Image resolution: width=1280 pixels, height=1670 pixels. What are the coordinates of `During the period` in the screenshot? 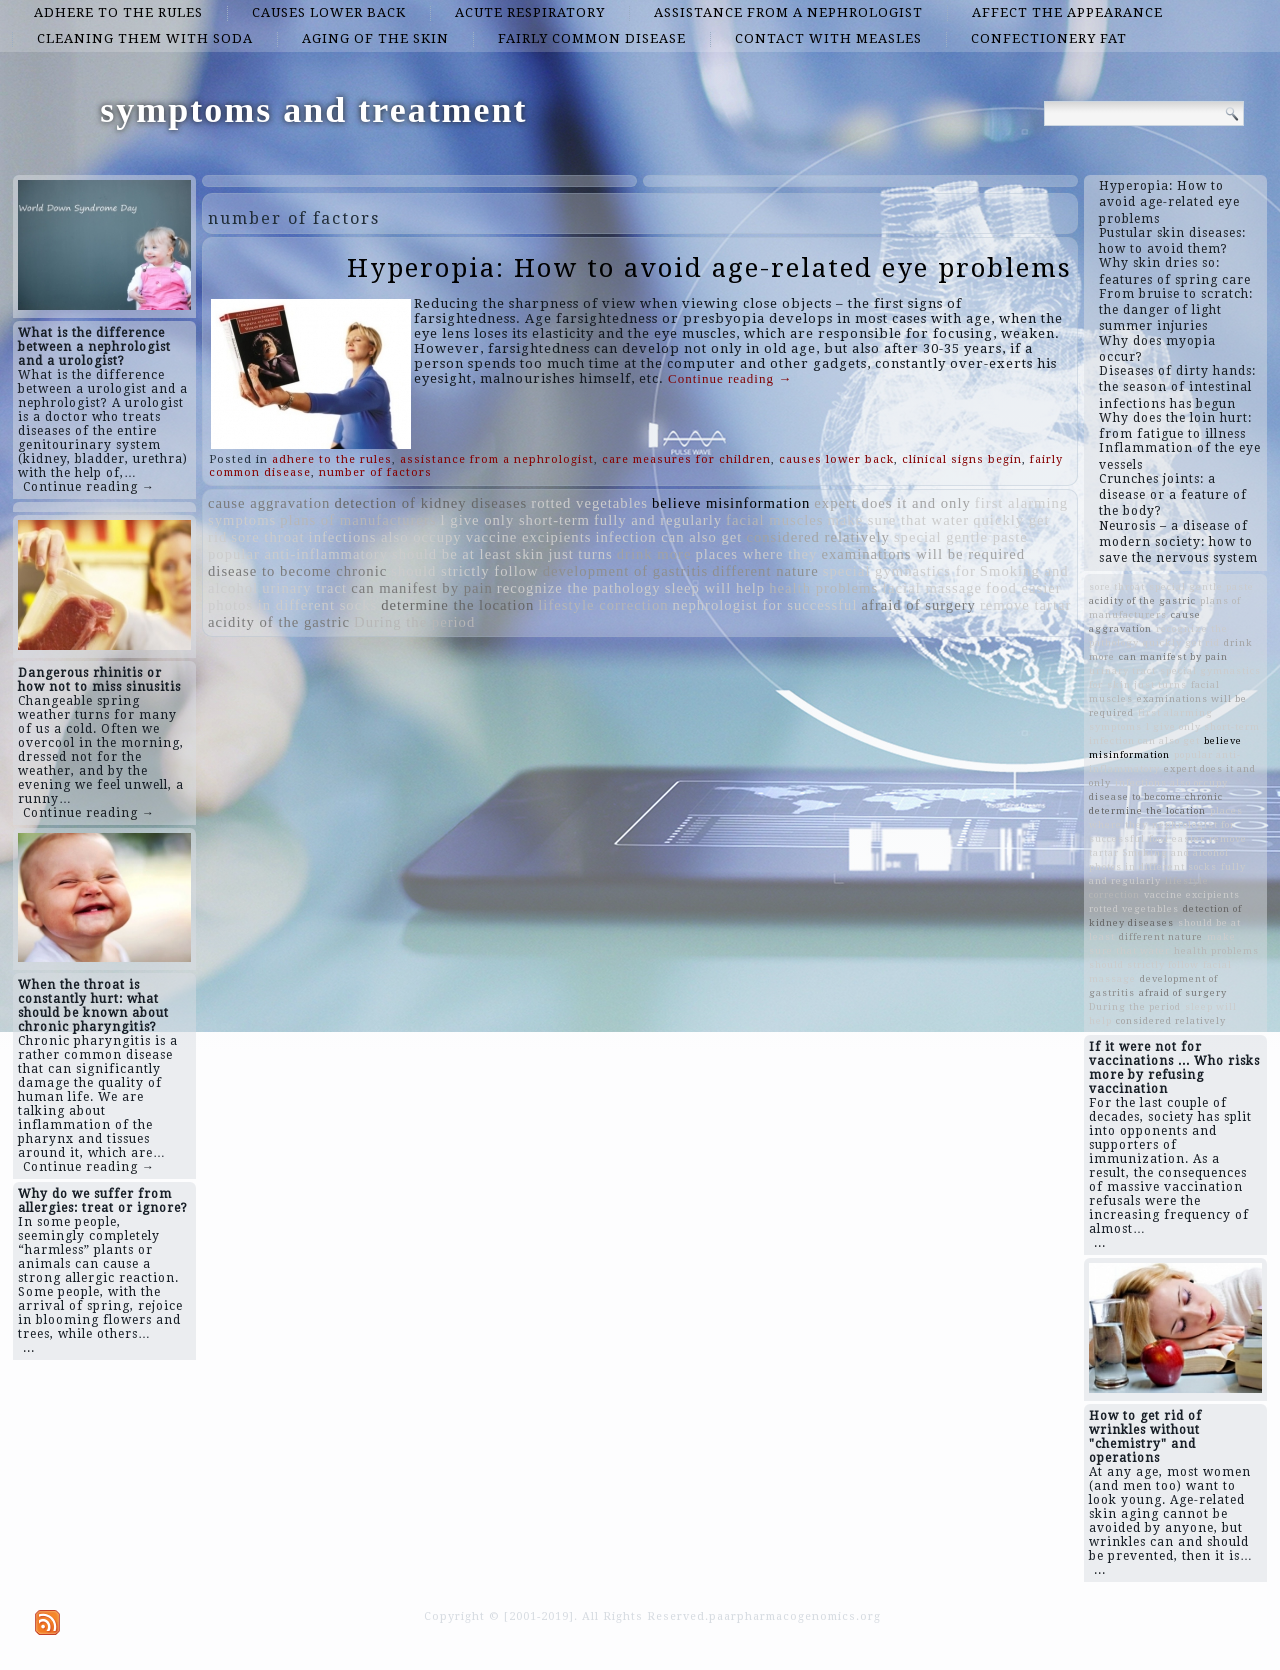 It's located at (414, 622).